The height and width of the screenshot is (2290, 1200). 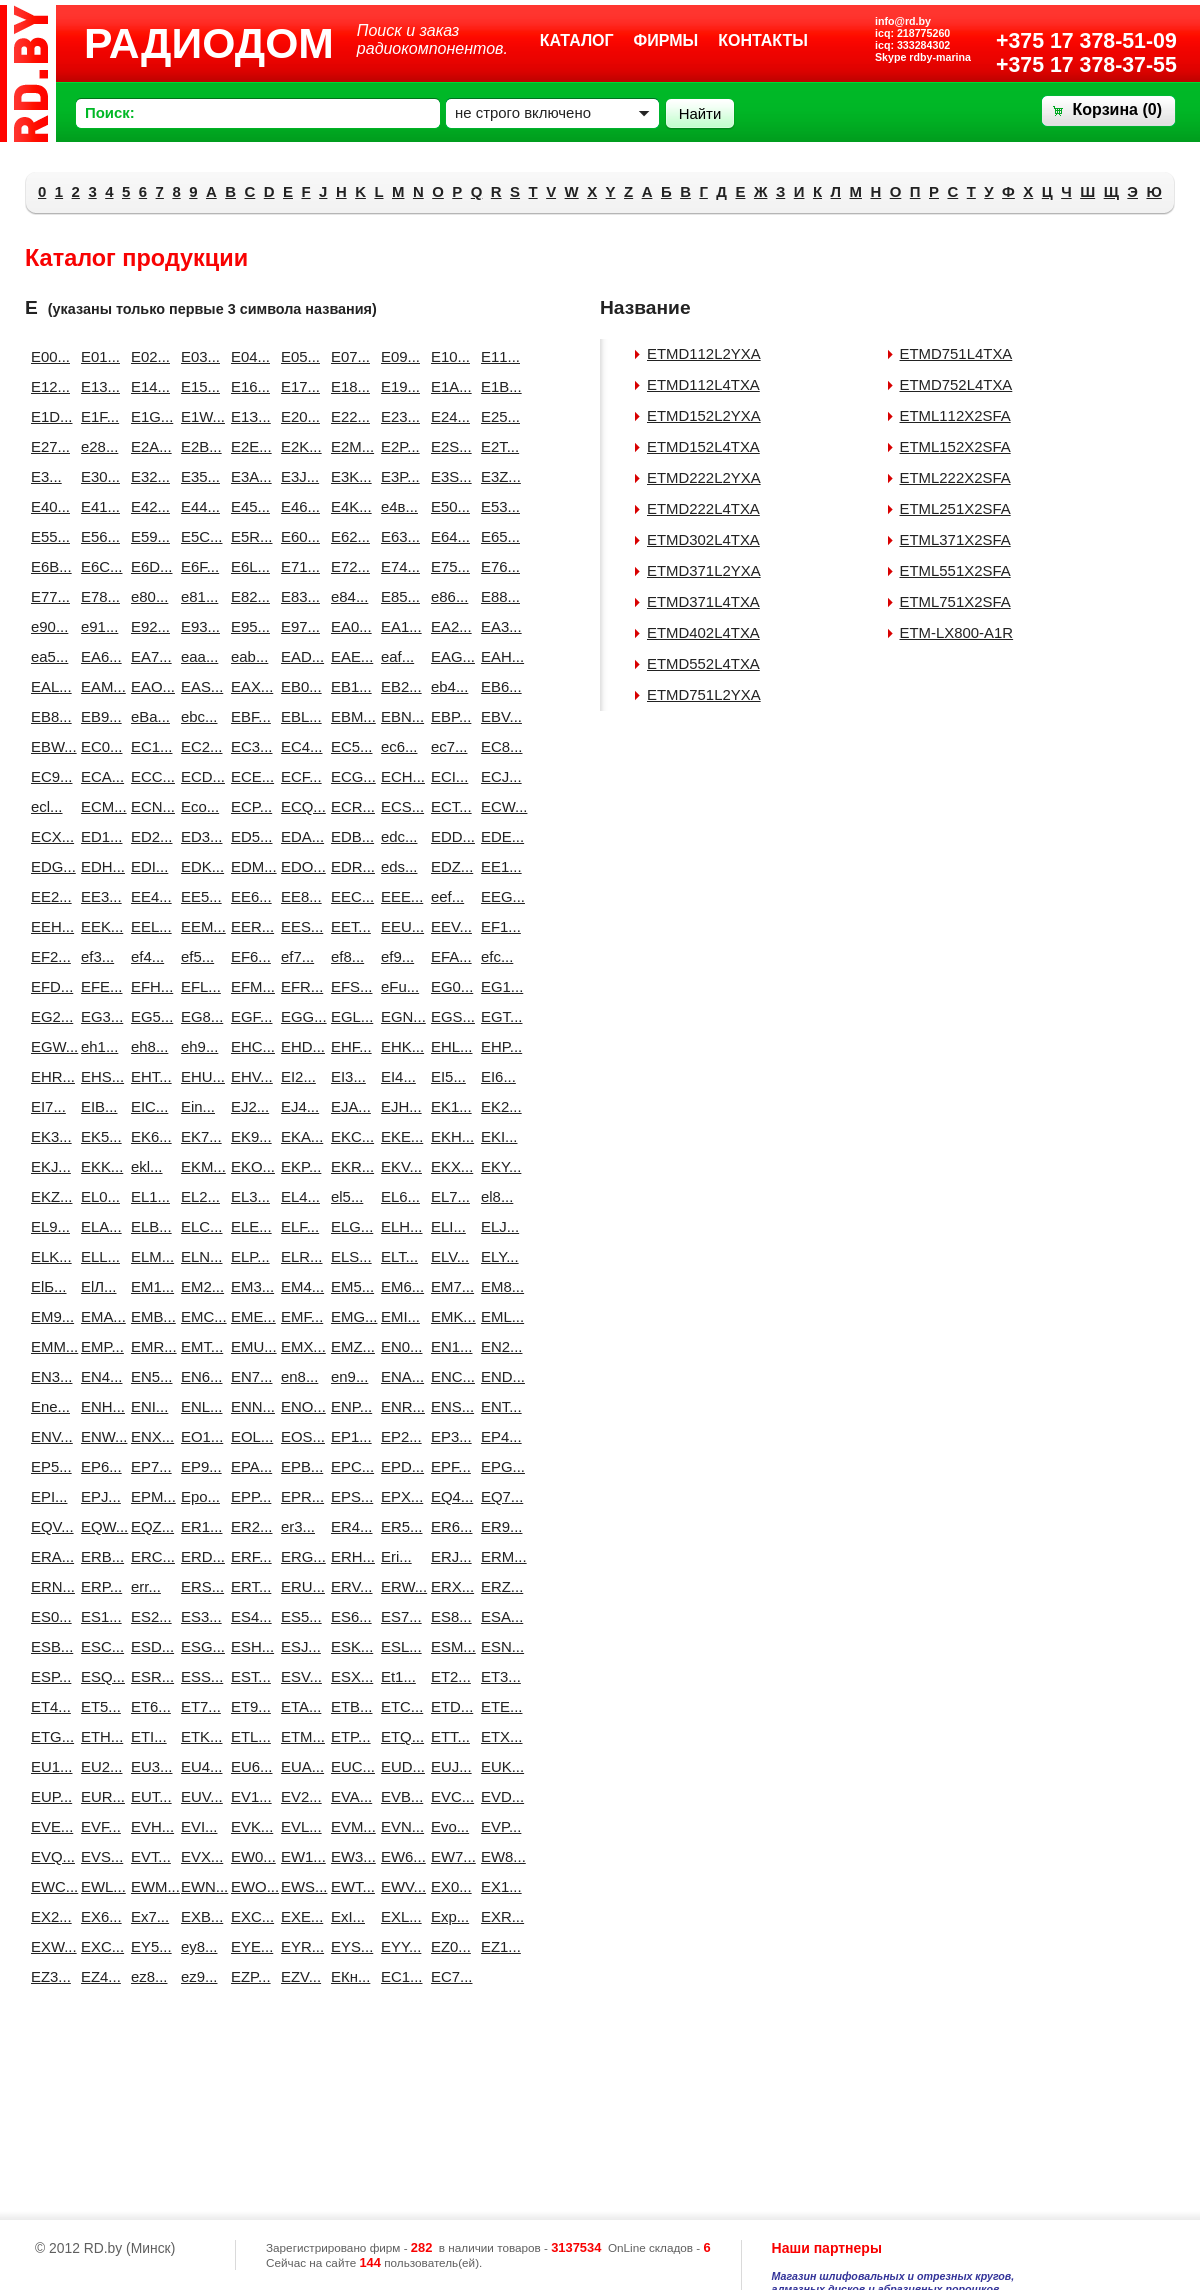 What do you see at coordinates (448, 596) in the screenshot?
I see `e86...` at bounding box center [448, 596].